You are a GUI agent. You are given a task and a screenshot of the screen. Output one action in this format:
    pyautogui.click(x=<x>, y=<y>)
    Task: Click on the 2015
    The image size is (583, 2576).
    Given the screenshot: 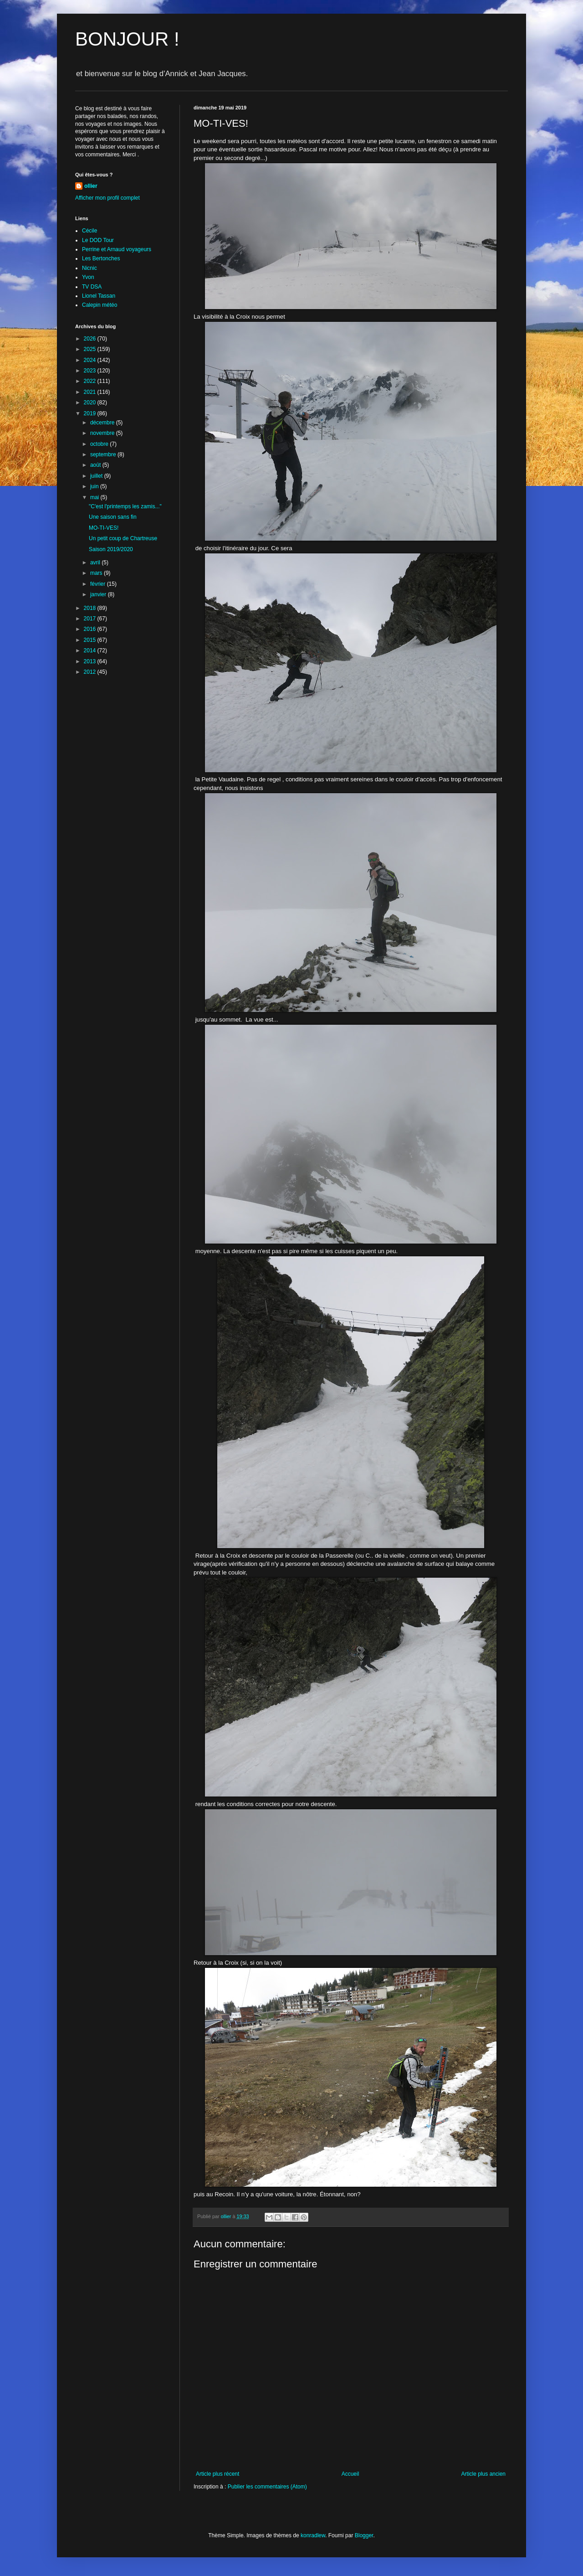 What is the action you would take?
    pyautogui.click(x=90, y=640)
    